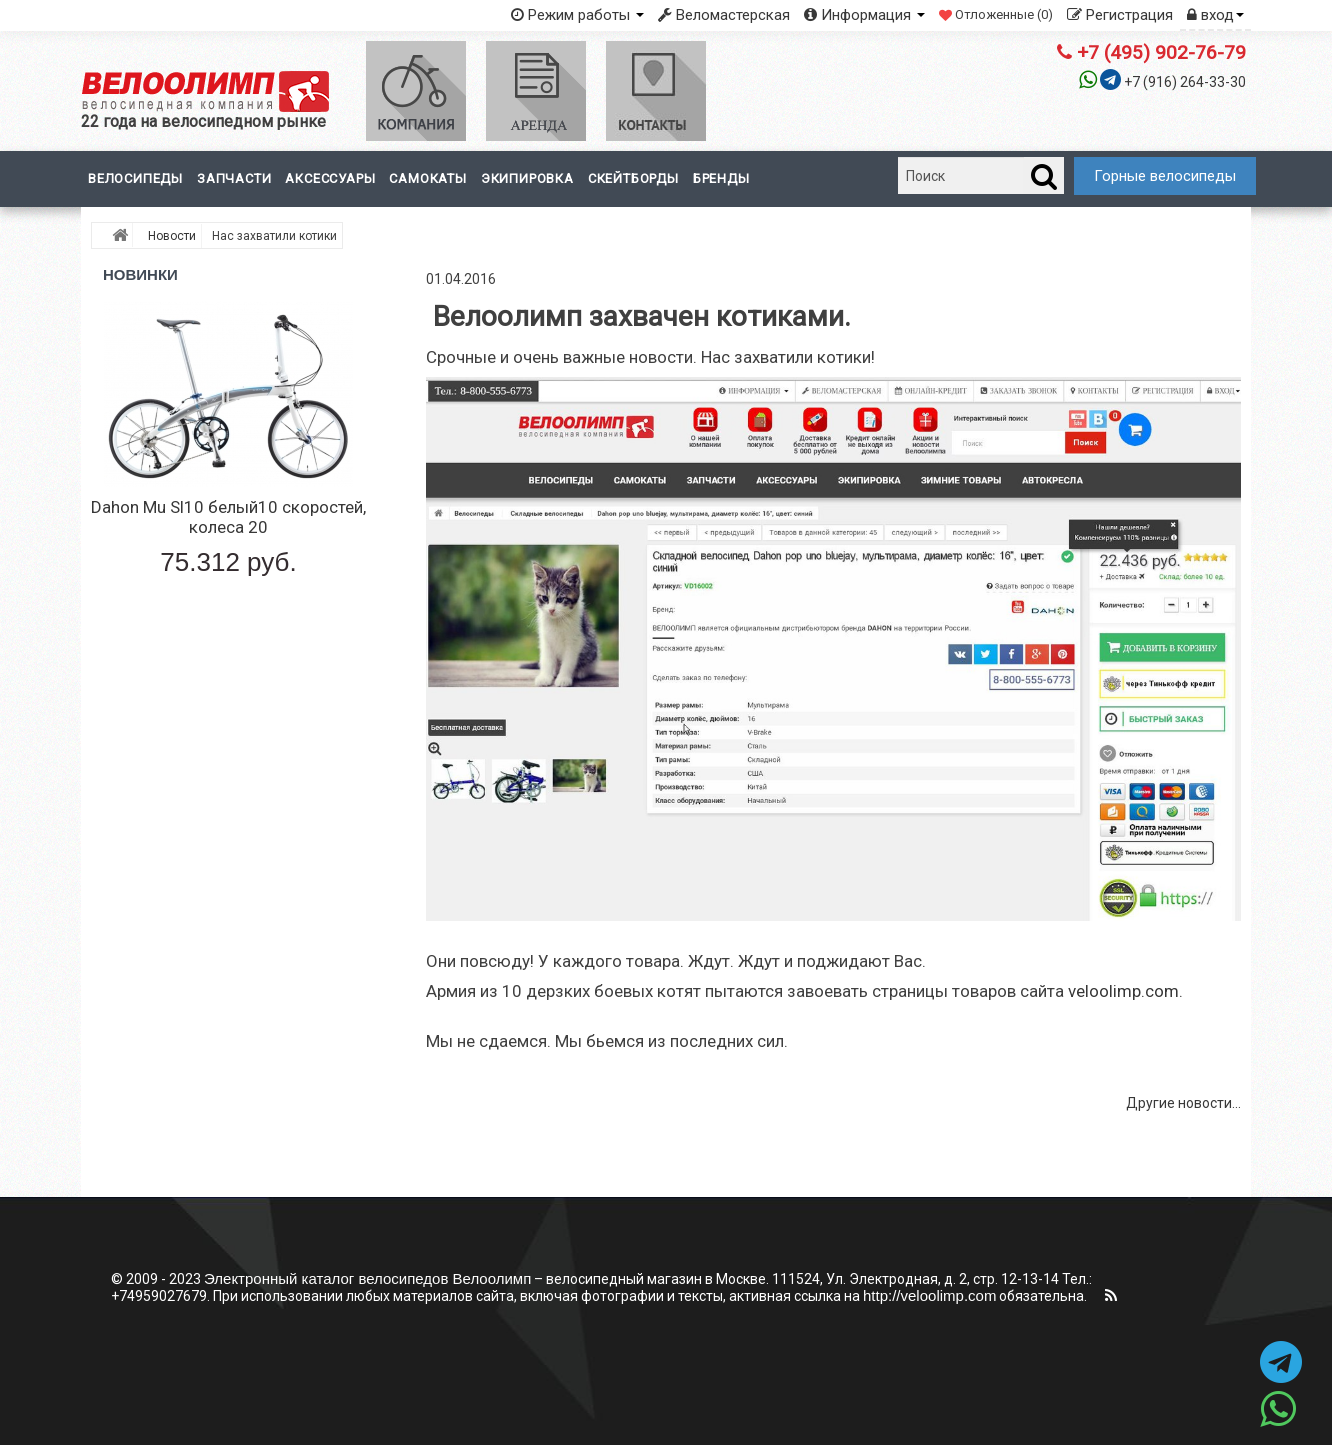 Image resolution: width=1332 pixels, height=1445 pixels. What do you see at coordinates (1183, 1103) in the screenshot?
I see `Другие новости...` at bounding box center [1183, 1103].